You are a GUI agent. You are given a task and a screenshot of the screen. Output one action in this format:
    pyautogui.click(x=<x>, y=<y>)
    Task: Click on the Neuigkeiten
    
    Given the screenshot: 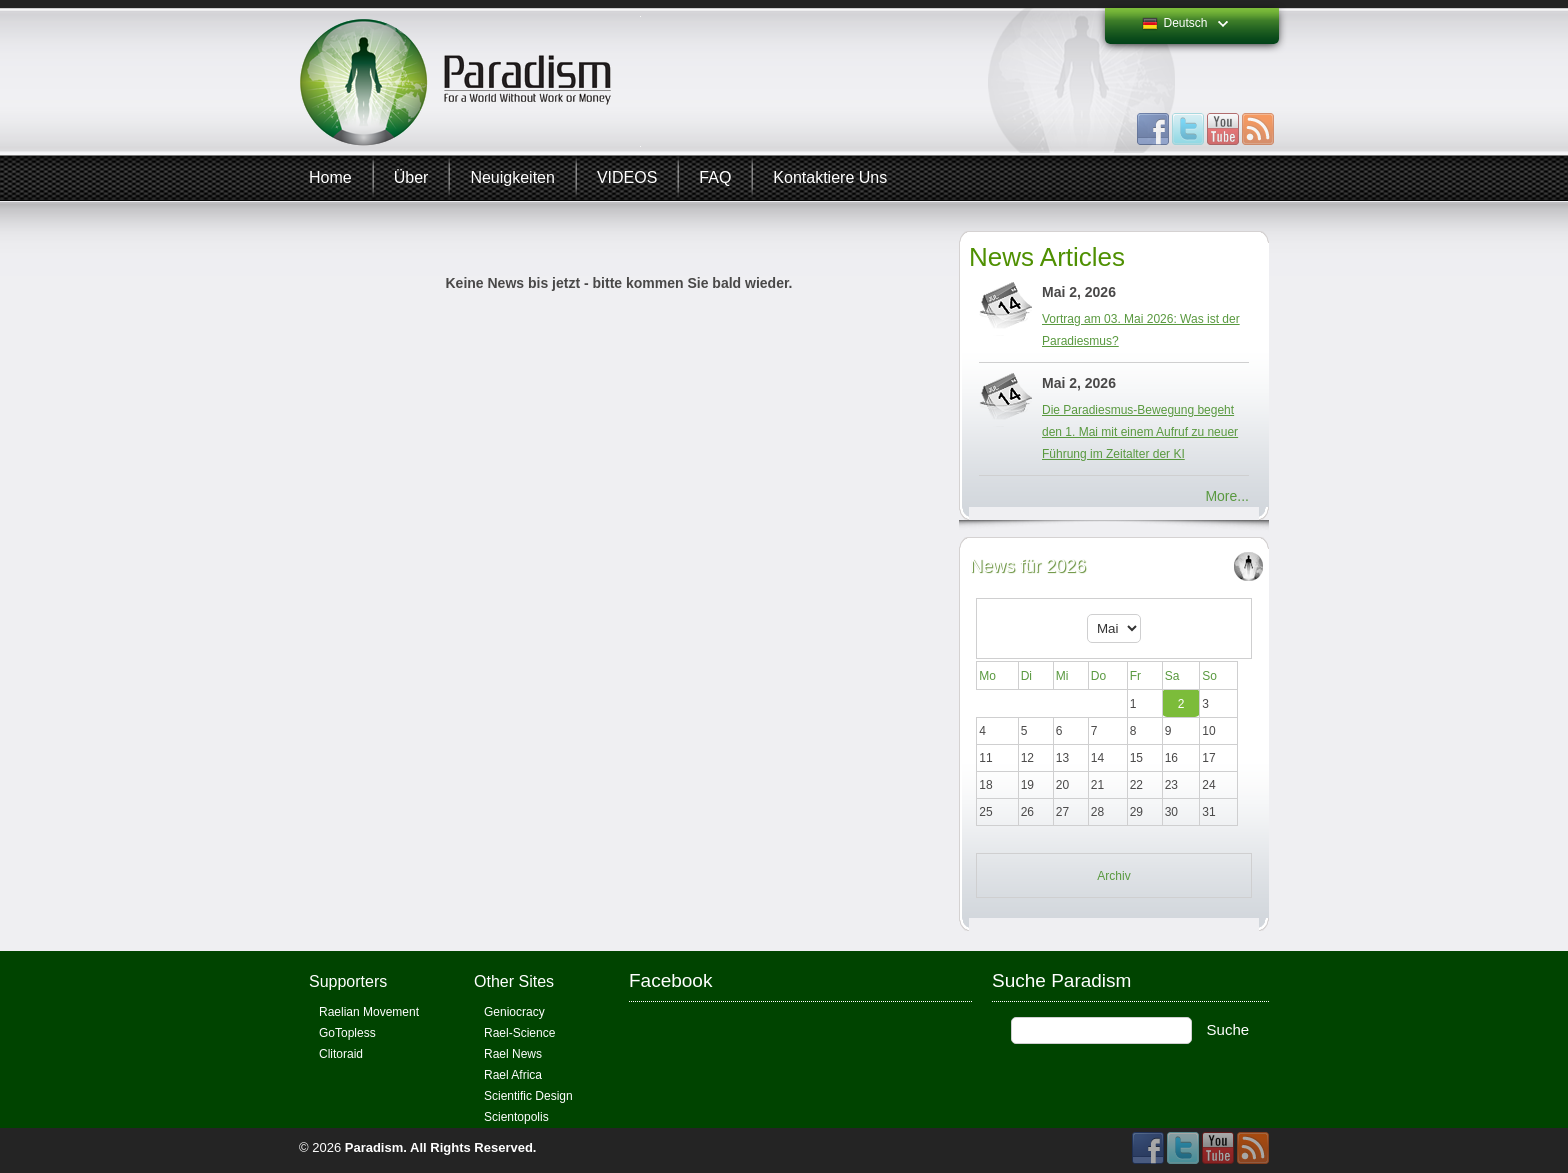 What is the action you would take?
    pyautogui.click(x=512, y=177)
    